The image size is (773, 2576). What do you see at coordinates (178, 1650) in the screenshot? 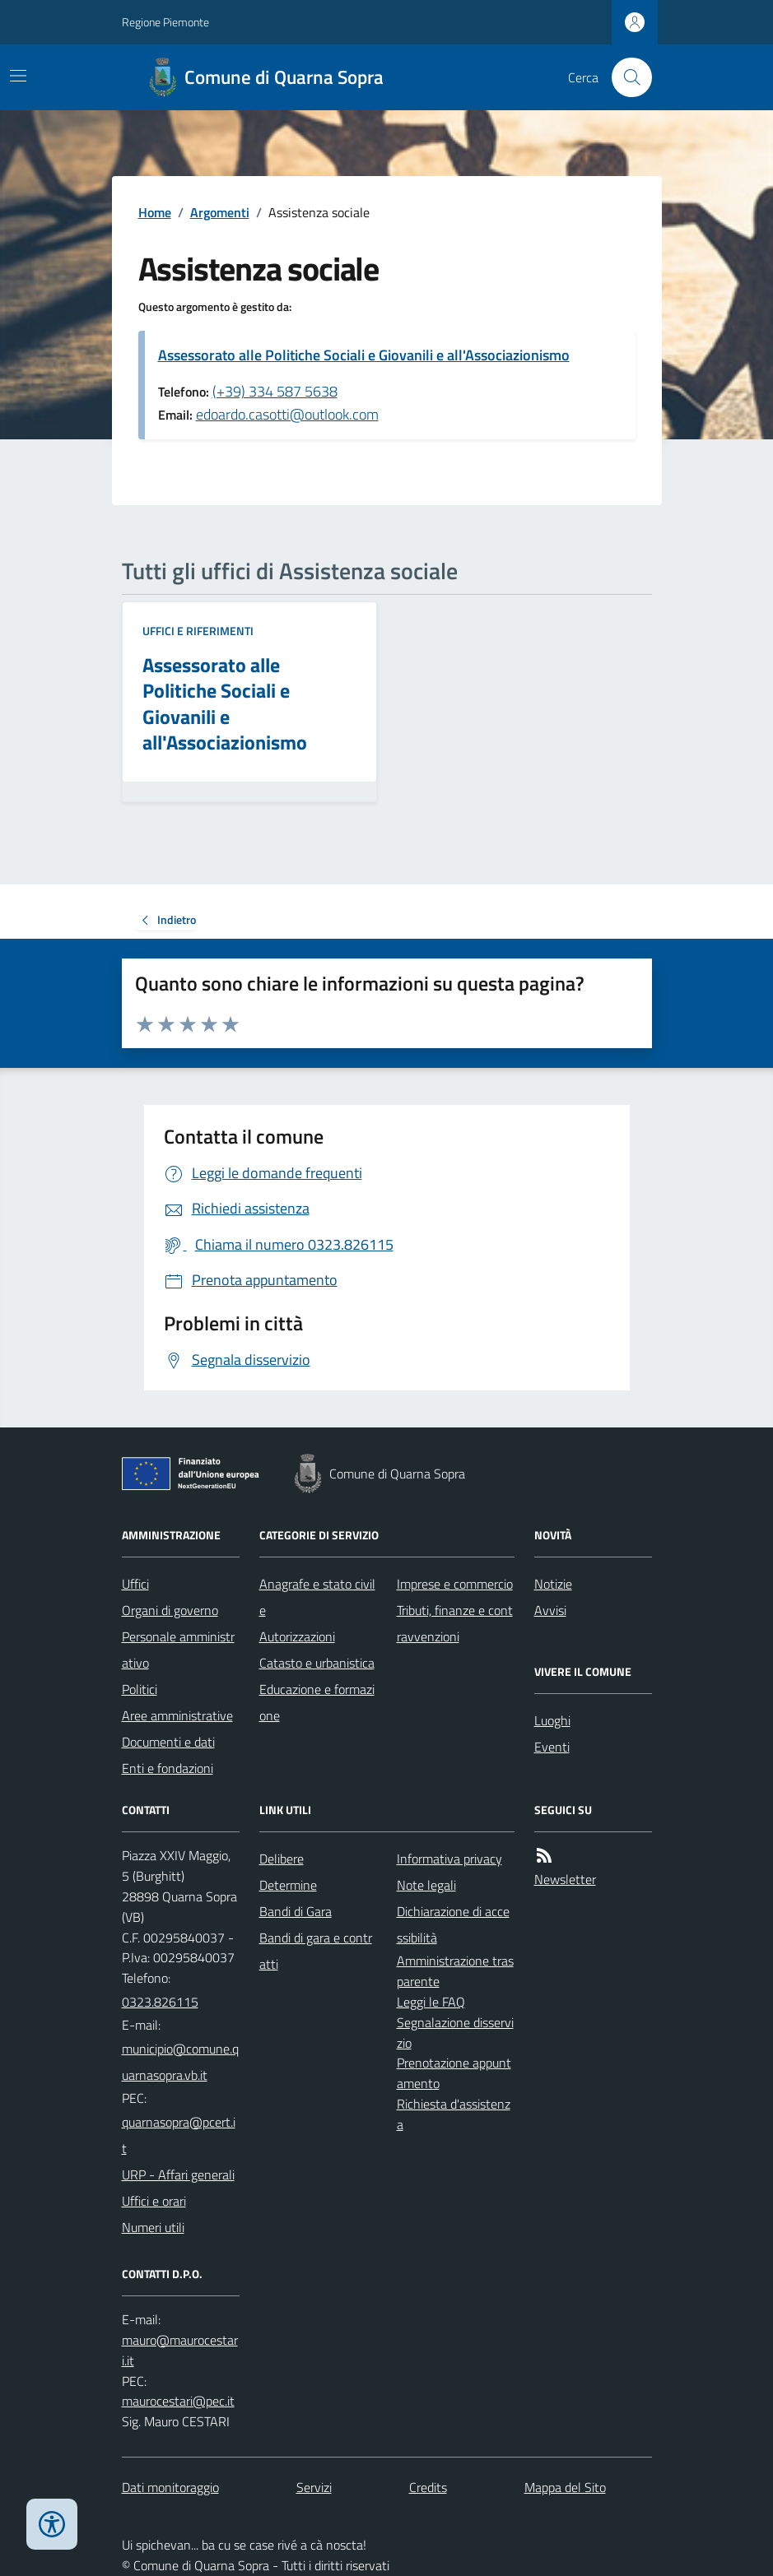
I see `Personale amministrativo` at bounding box center [178, 1650].